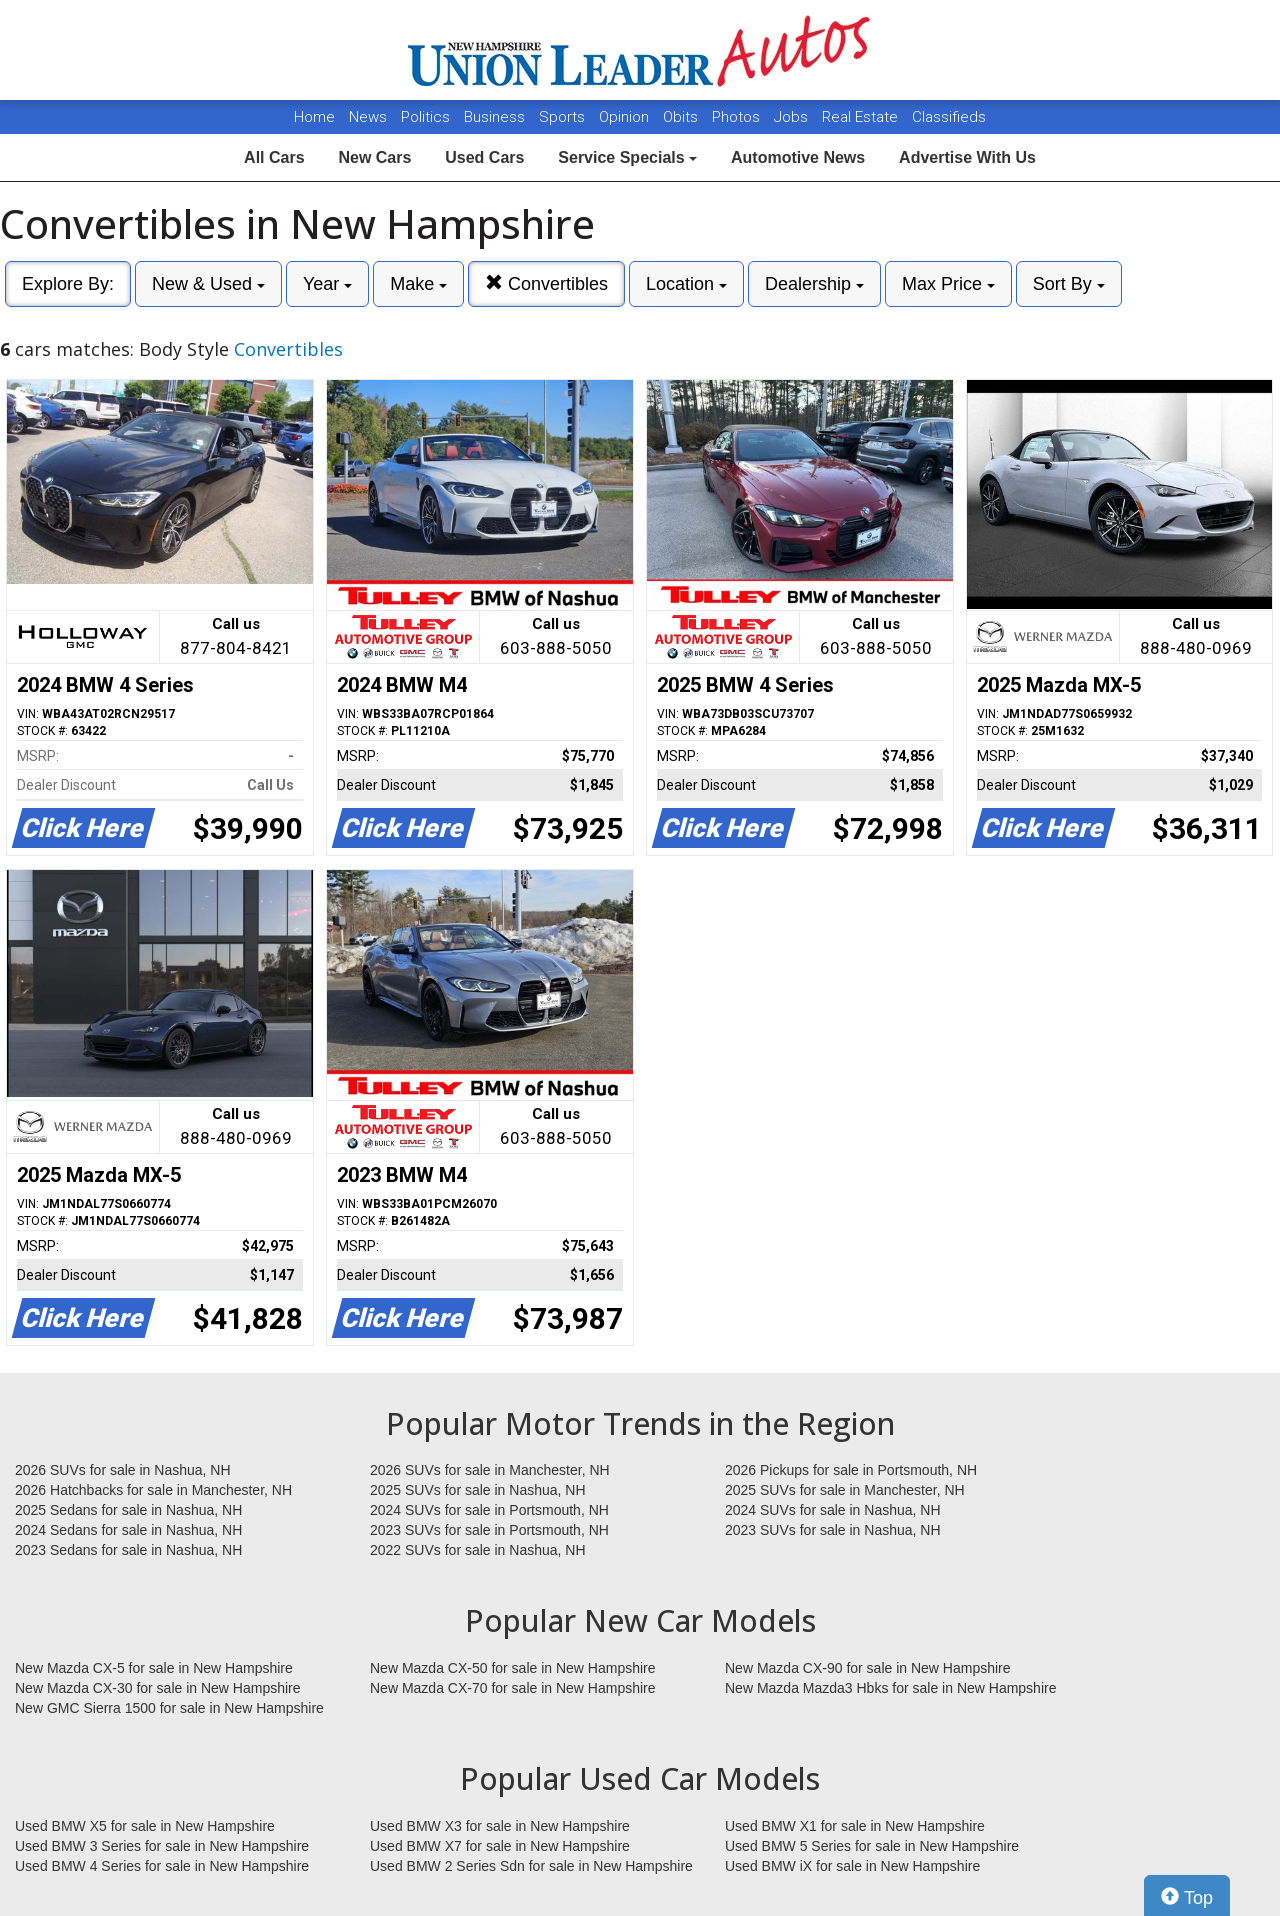 The image size is (1280, 1916). Describe the element at coordinates (154, 1668) in the screenshot. I see `New Mazda CX-5 for sale in New Hampshire` at that location.